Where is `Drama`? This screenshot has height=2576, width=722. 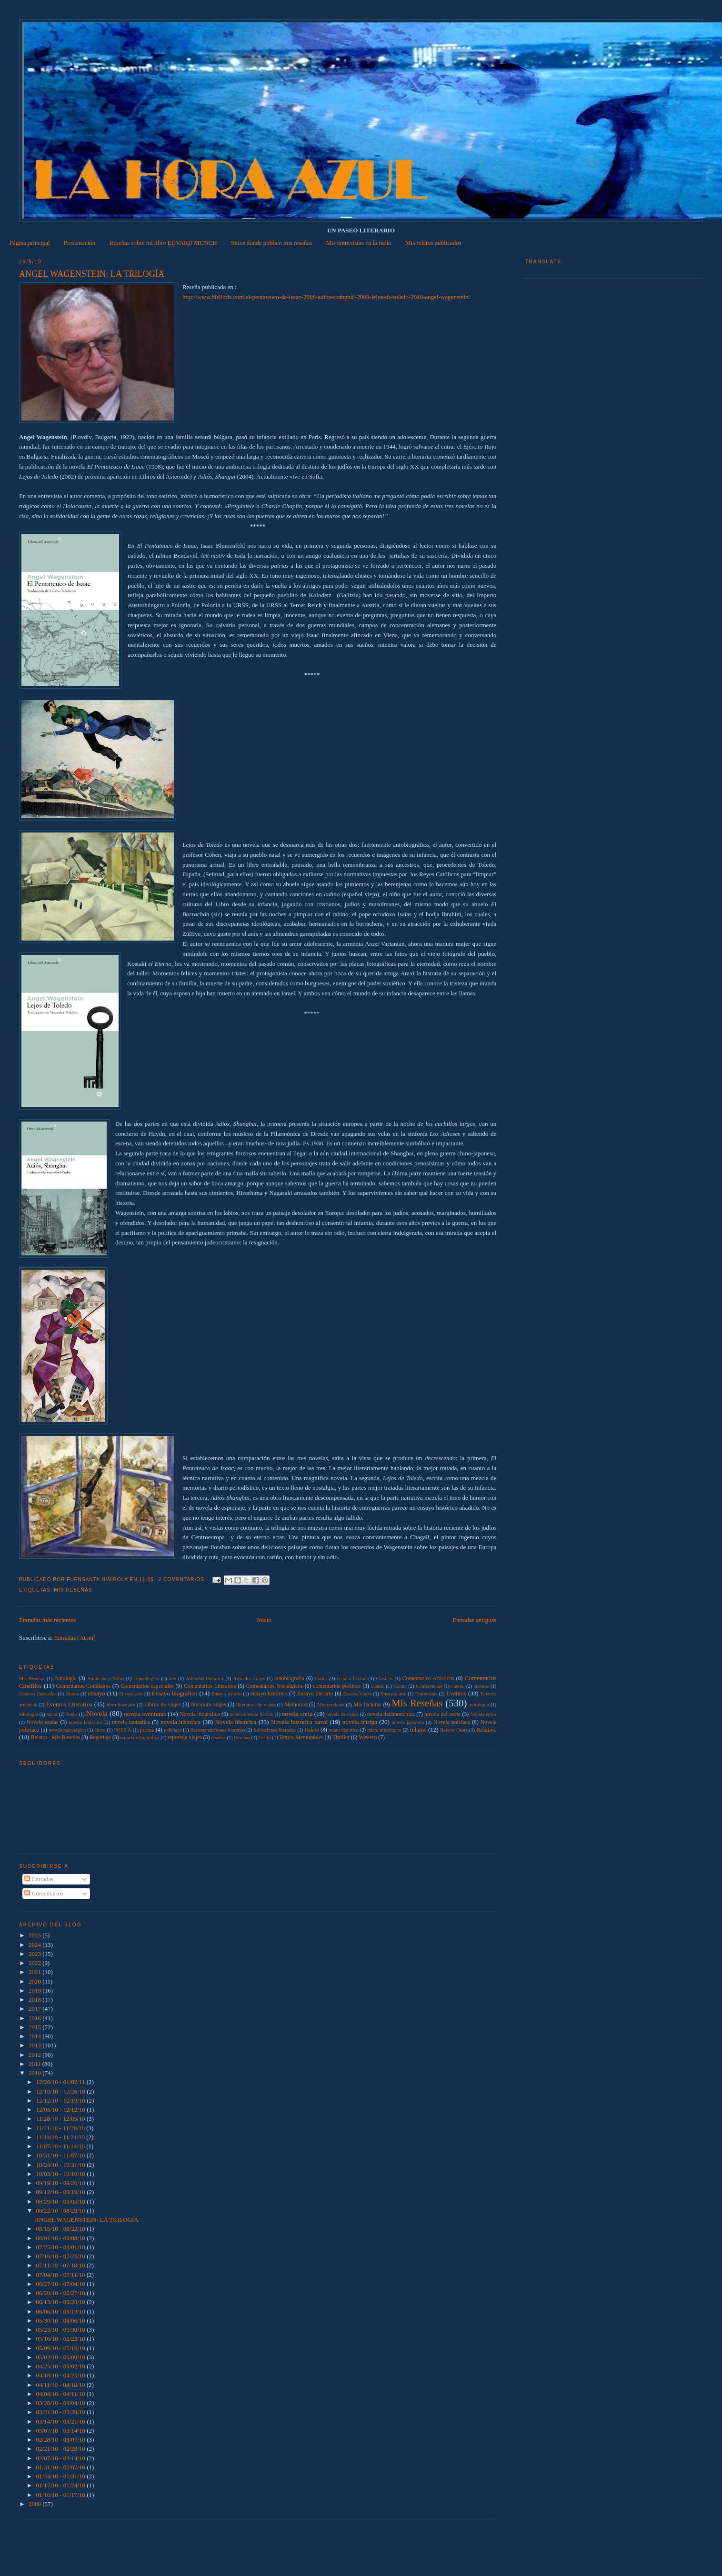 Drama is located at coordinates (72, 1693).